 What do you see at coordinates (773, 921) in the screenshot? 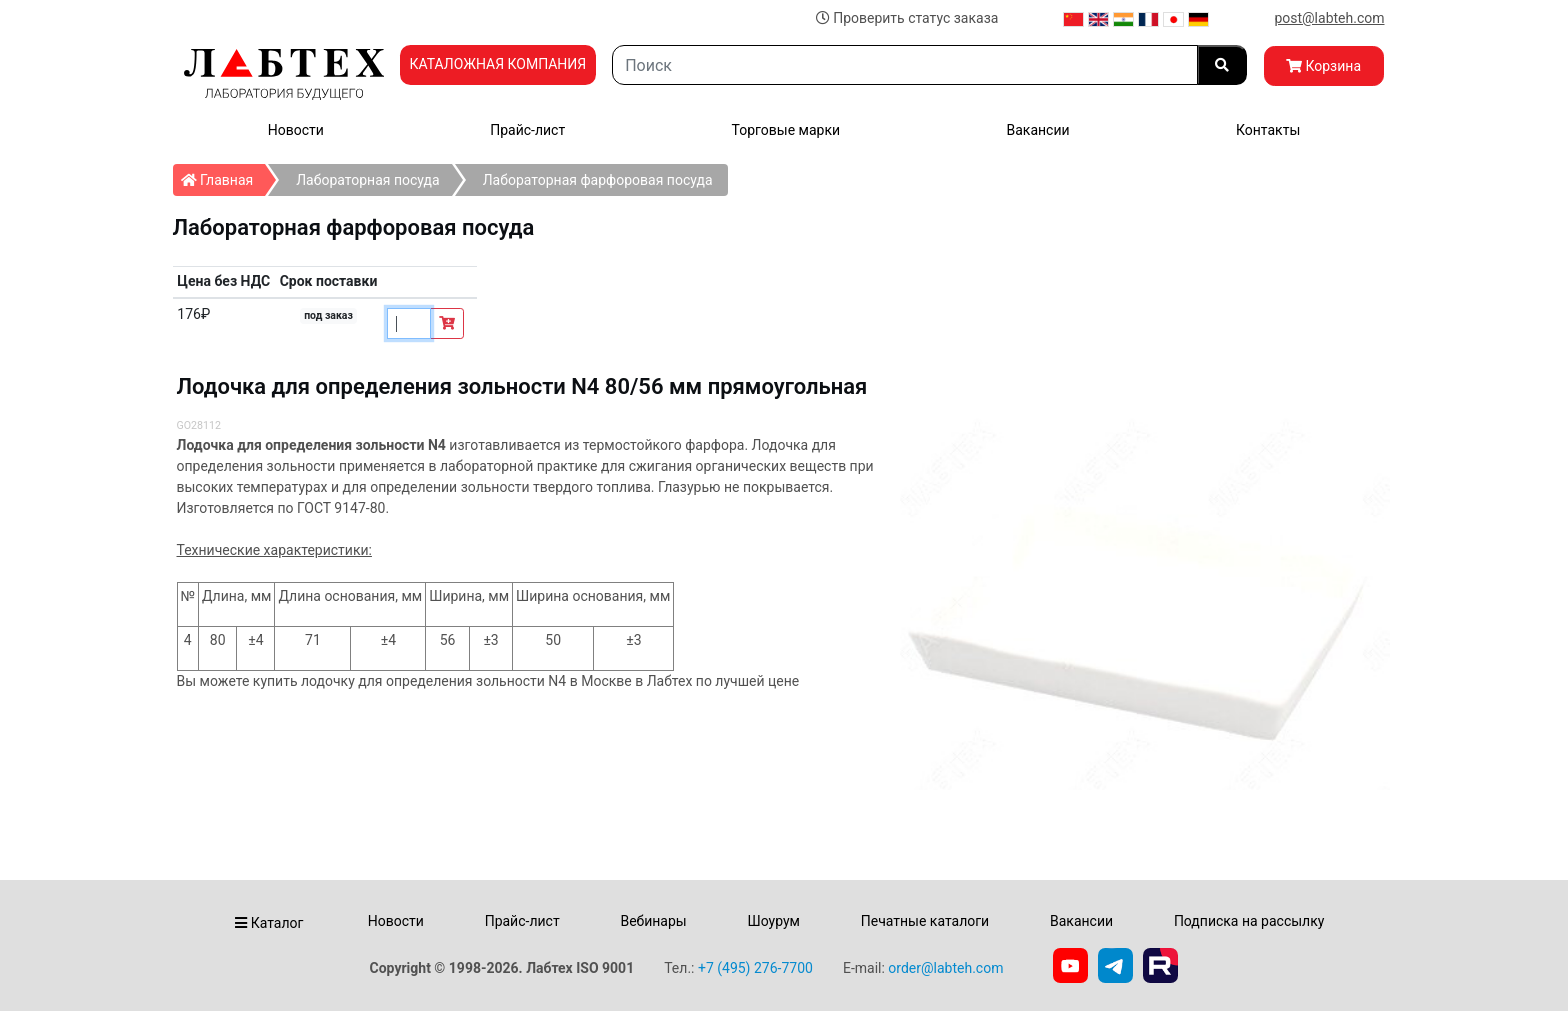
I see `Шоурум` at bounding box center [773, 921].